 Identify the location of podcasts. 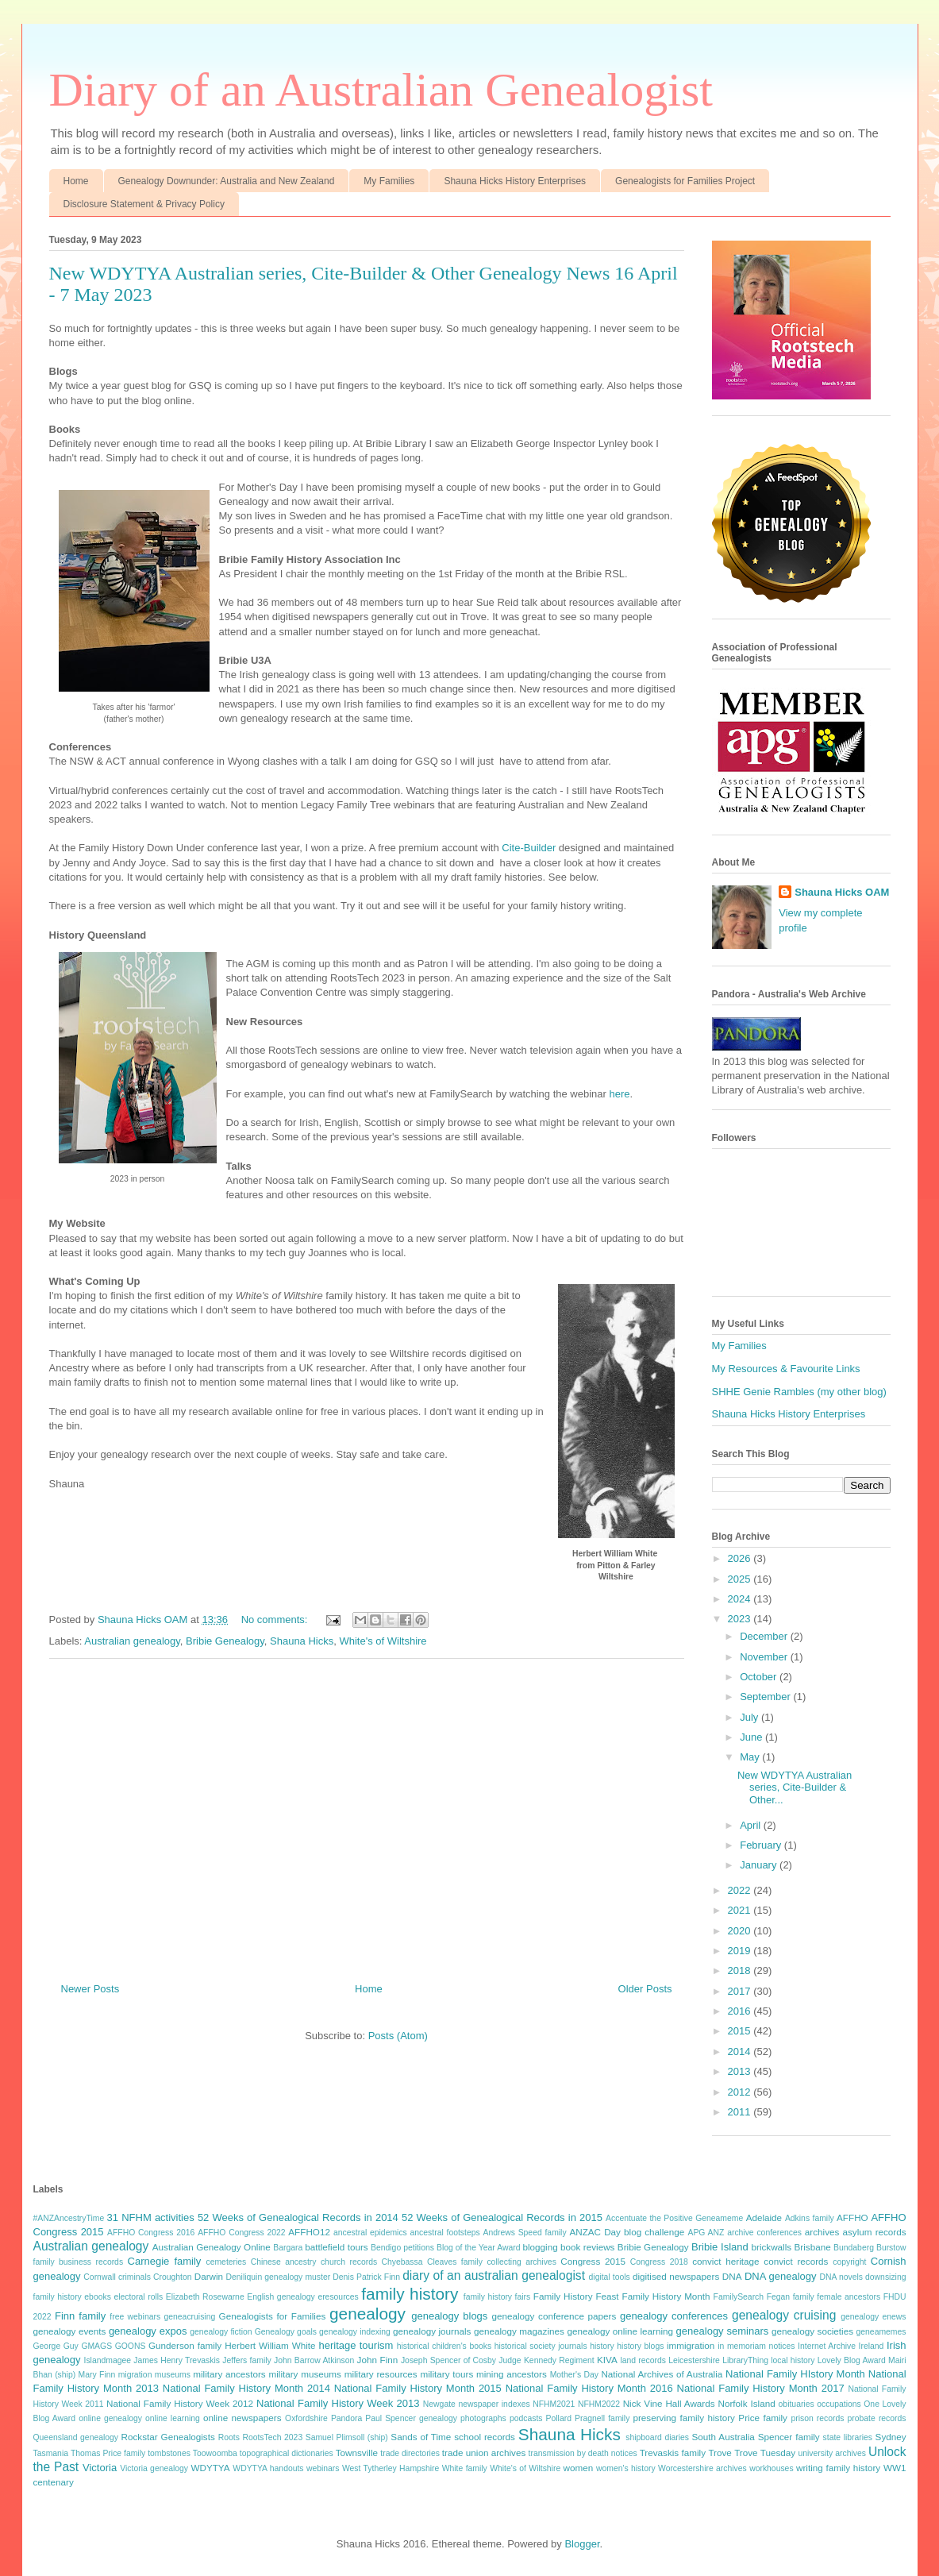
(526, 2418).